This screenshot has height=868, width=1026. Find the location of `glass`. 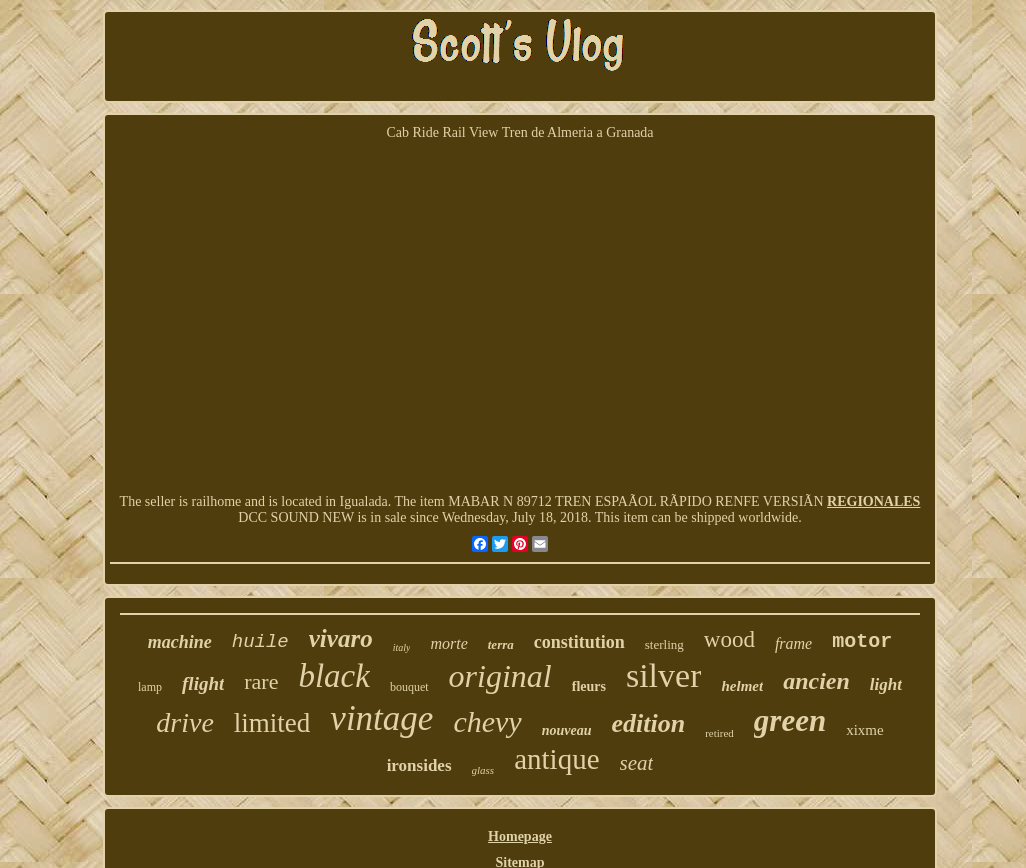

glass is located at coordinates (483, 770).